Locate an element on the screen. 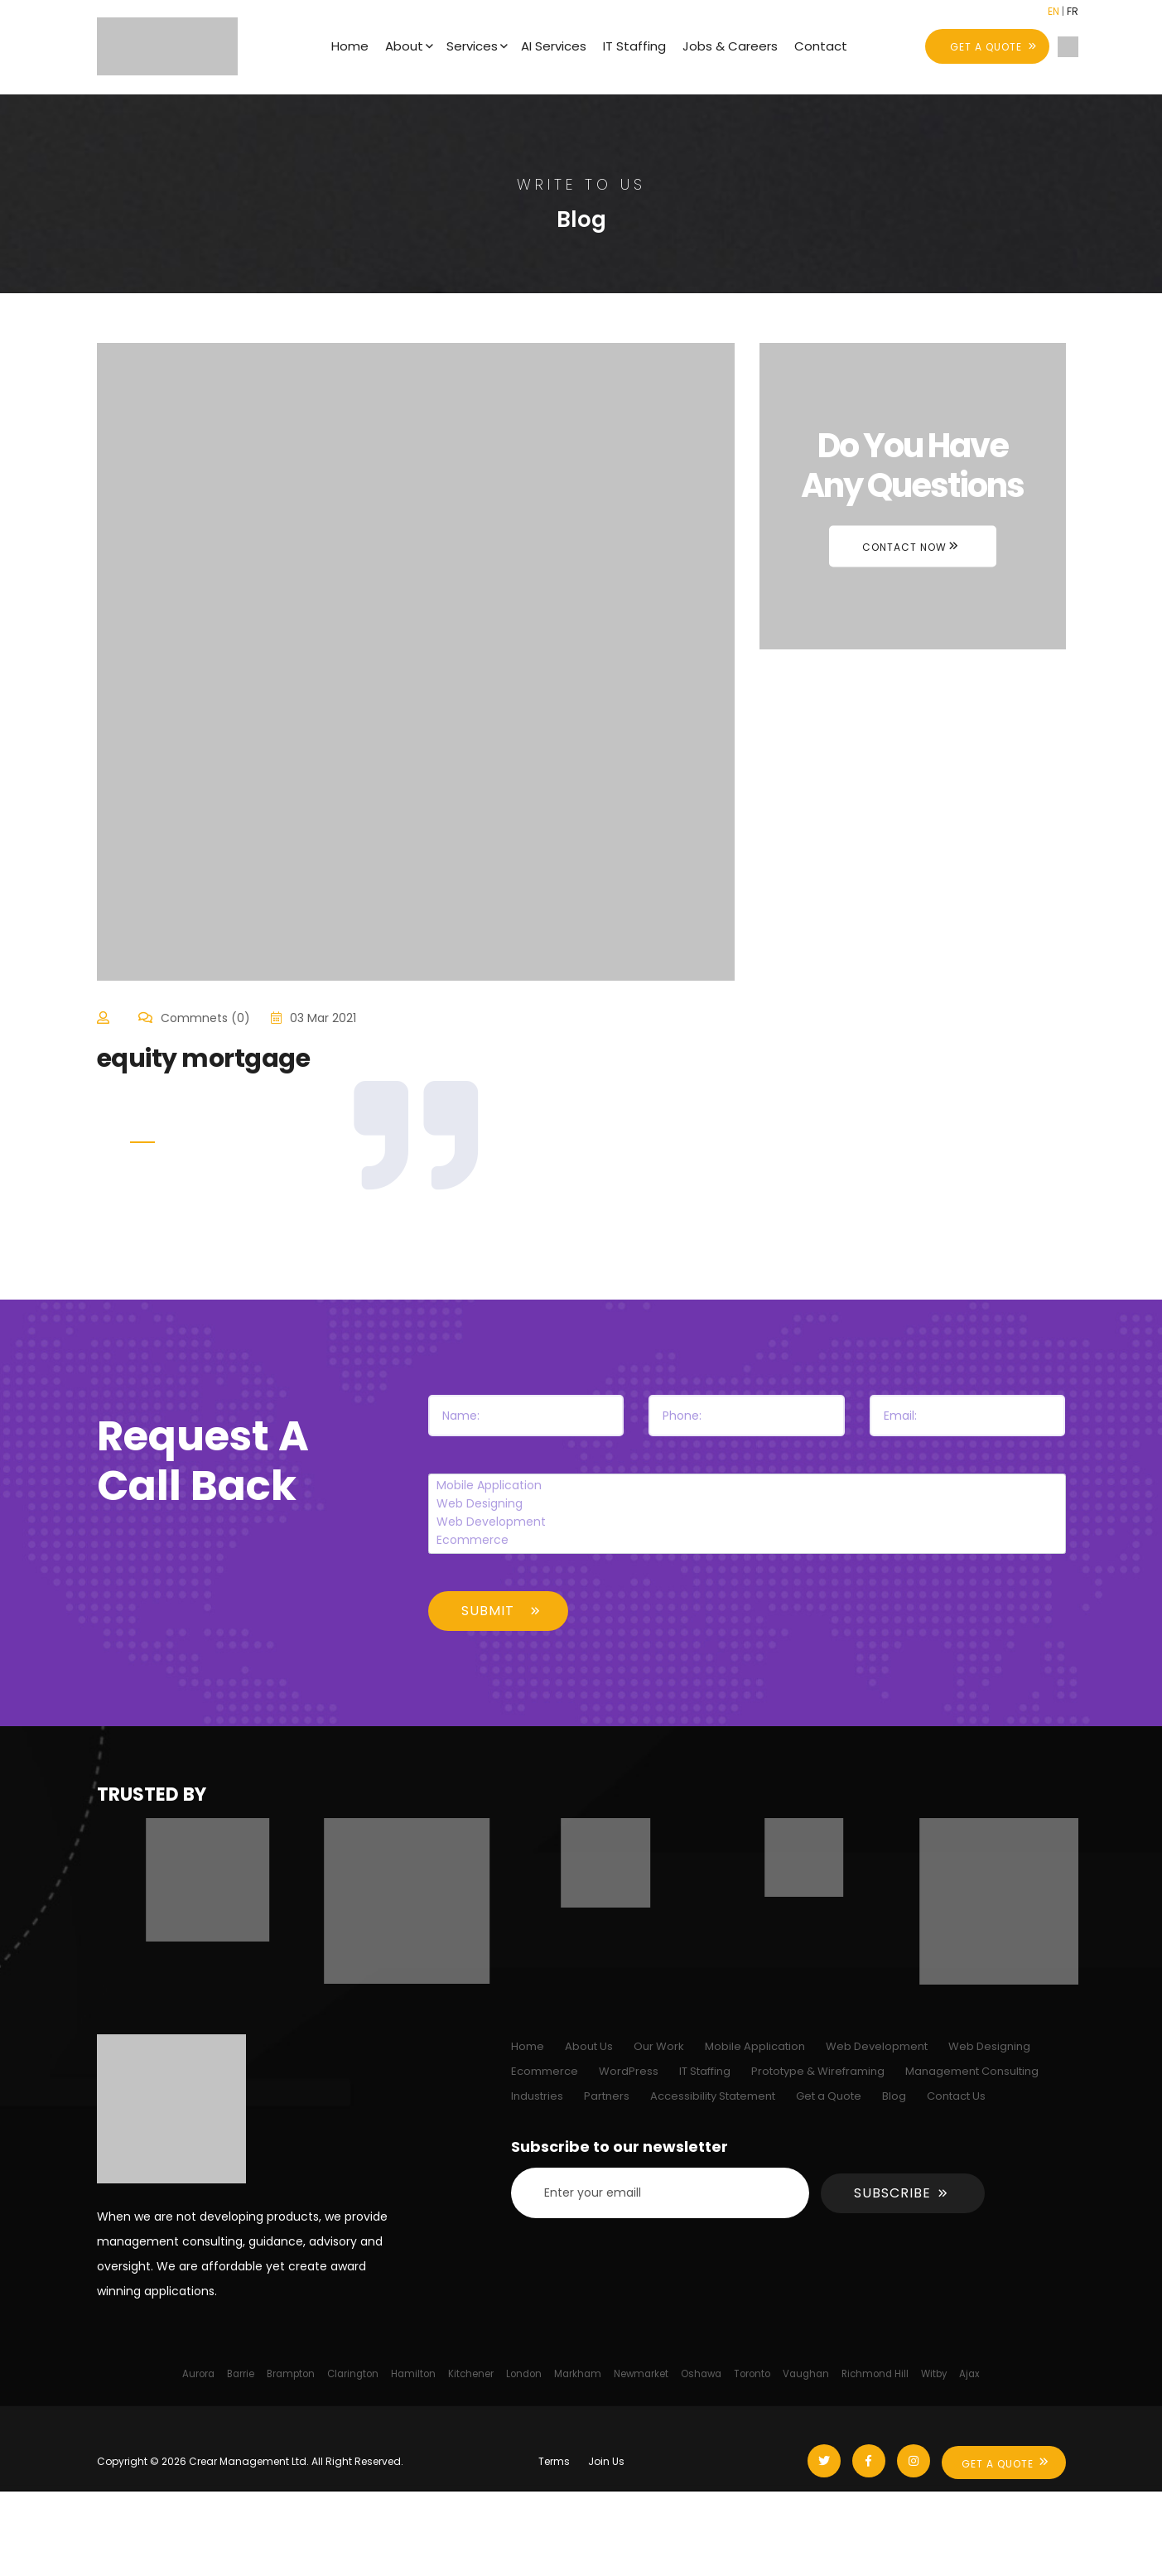  EN is located at coordinates (1053, 11).